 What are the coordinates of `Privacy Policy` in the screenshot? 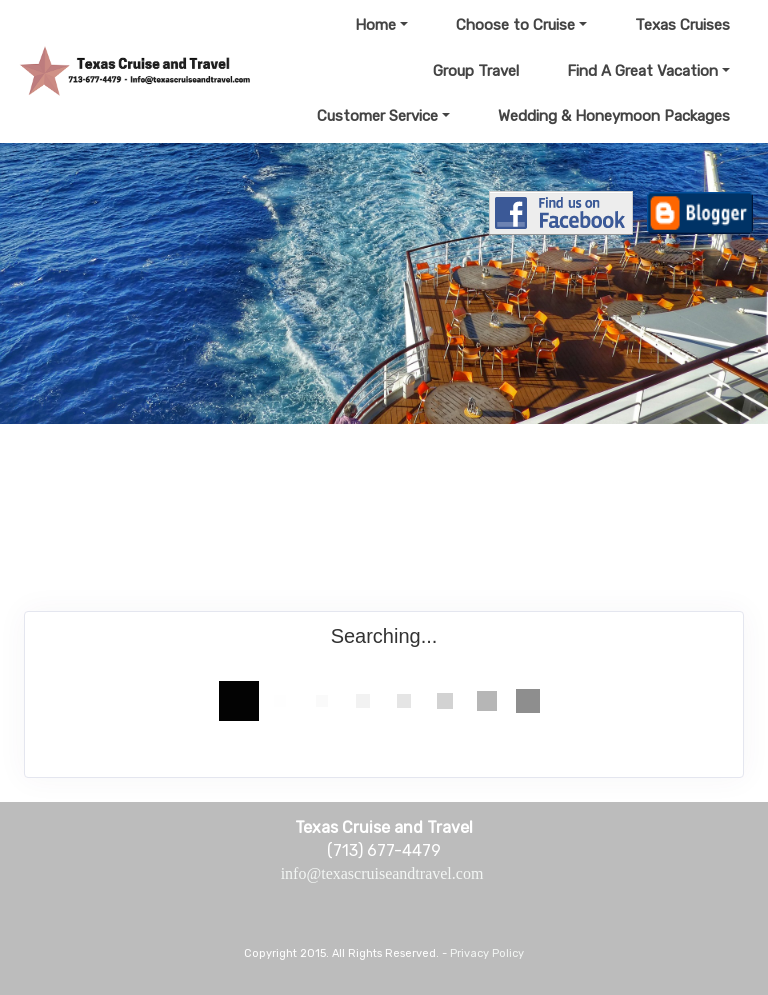 It's located at (487, 953).